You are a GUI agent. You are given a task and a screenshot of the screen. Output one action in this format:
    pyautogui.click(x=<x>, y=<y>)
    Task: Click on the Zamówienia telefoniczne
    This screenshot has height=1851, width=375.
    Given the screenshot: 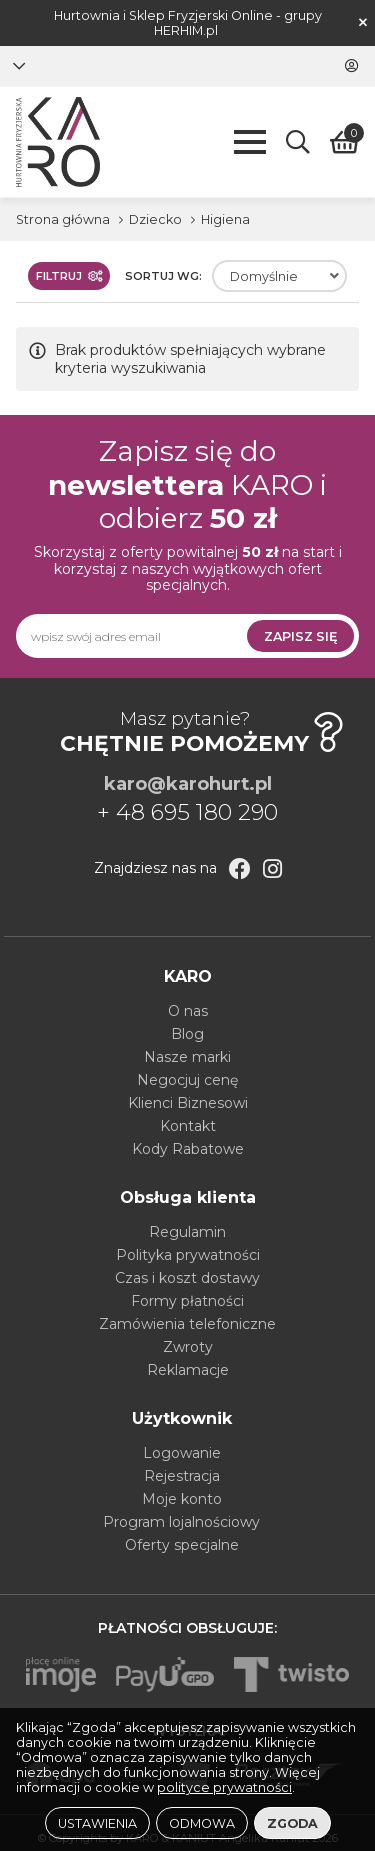 What is the action you would take?
    pyautogui.click(x=187, y=1324)
    